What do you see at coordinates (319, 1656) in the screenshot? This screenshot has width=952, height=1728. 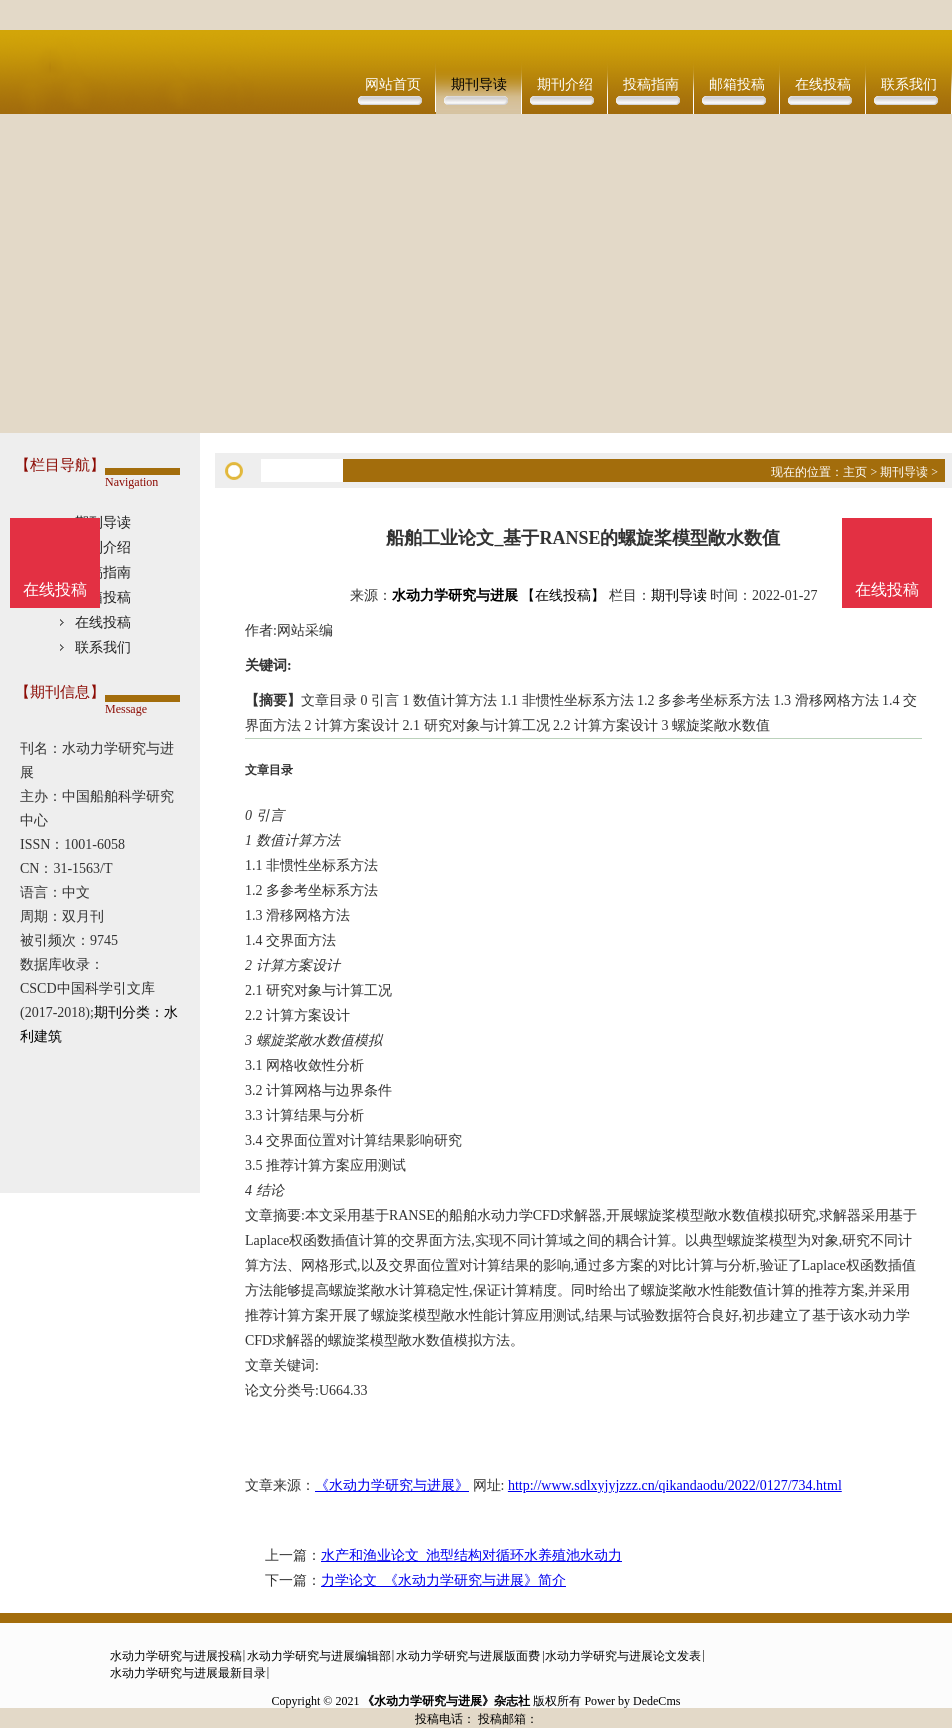 I see `水动力学研究与进展编辑部` at bounding box center [319, 1656].